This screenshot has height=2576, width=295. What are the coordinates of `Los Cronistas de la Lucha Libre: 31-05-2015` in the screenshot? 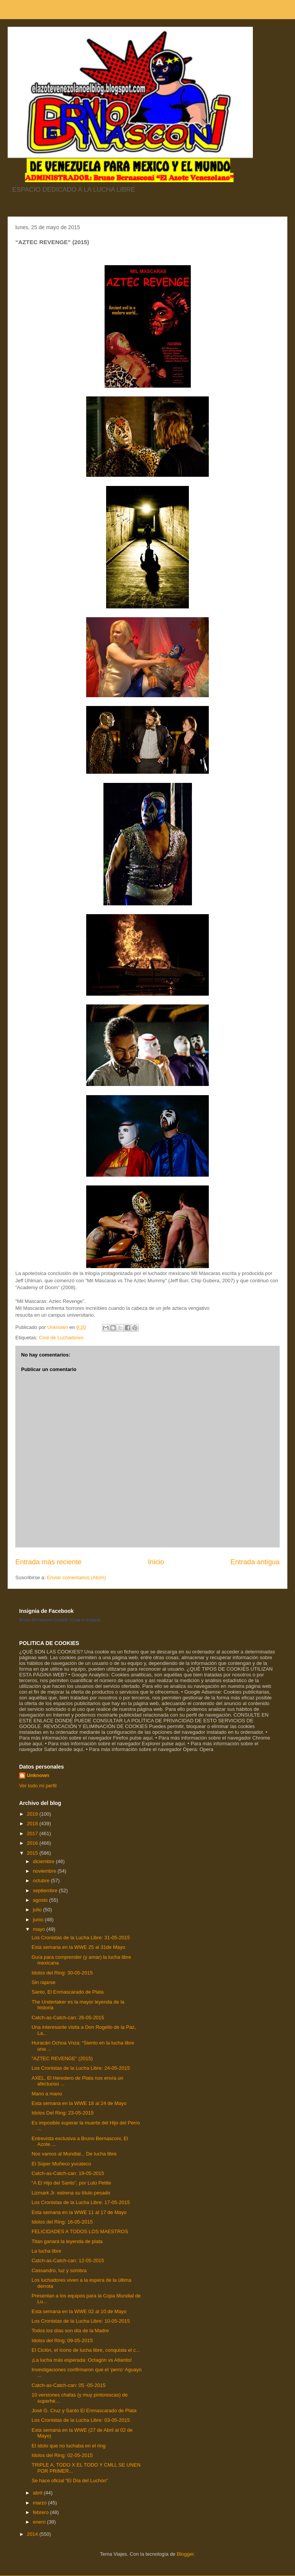 It's located at (80, 1937).